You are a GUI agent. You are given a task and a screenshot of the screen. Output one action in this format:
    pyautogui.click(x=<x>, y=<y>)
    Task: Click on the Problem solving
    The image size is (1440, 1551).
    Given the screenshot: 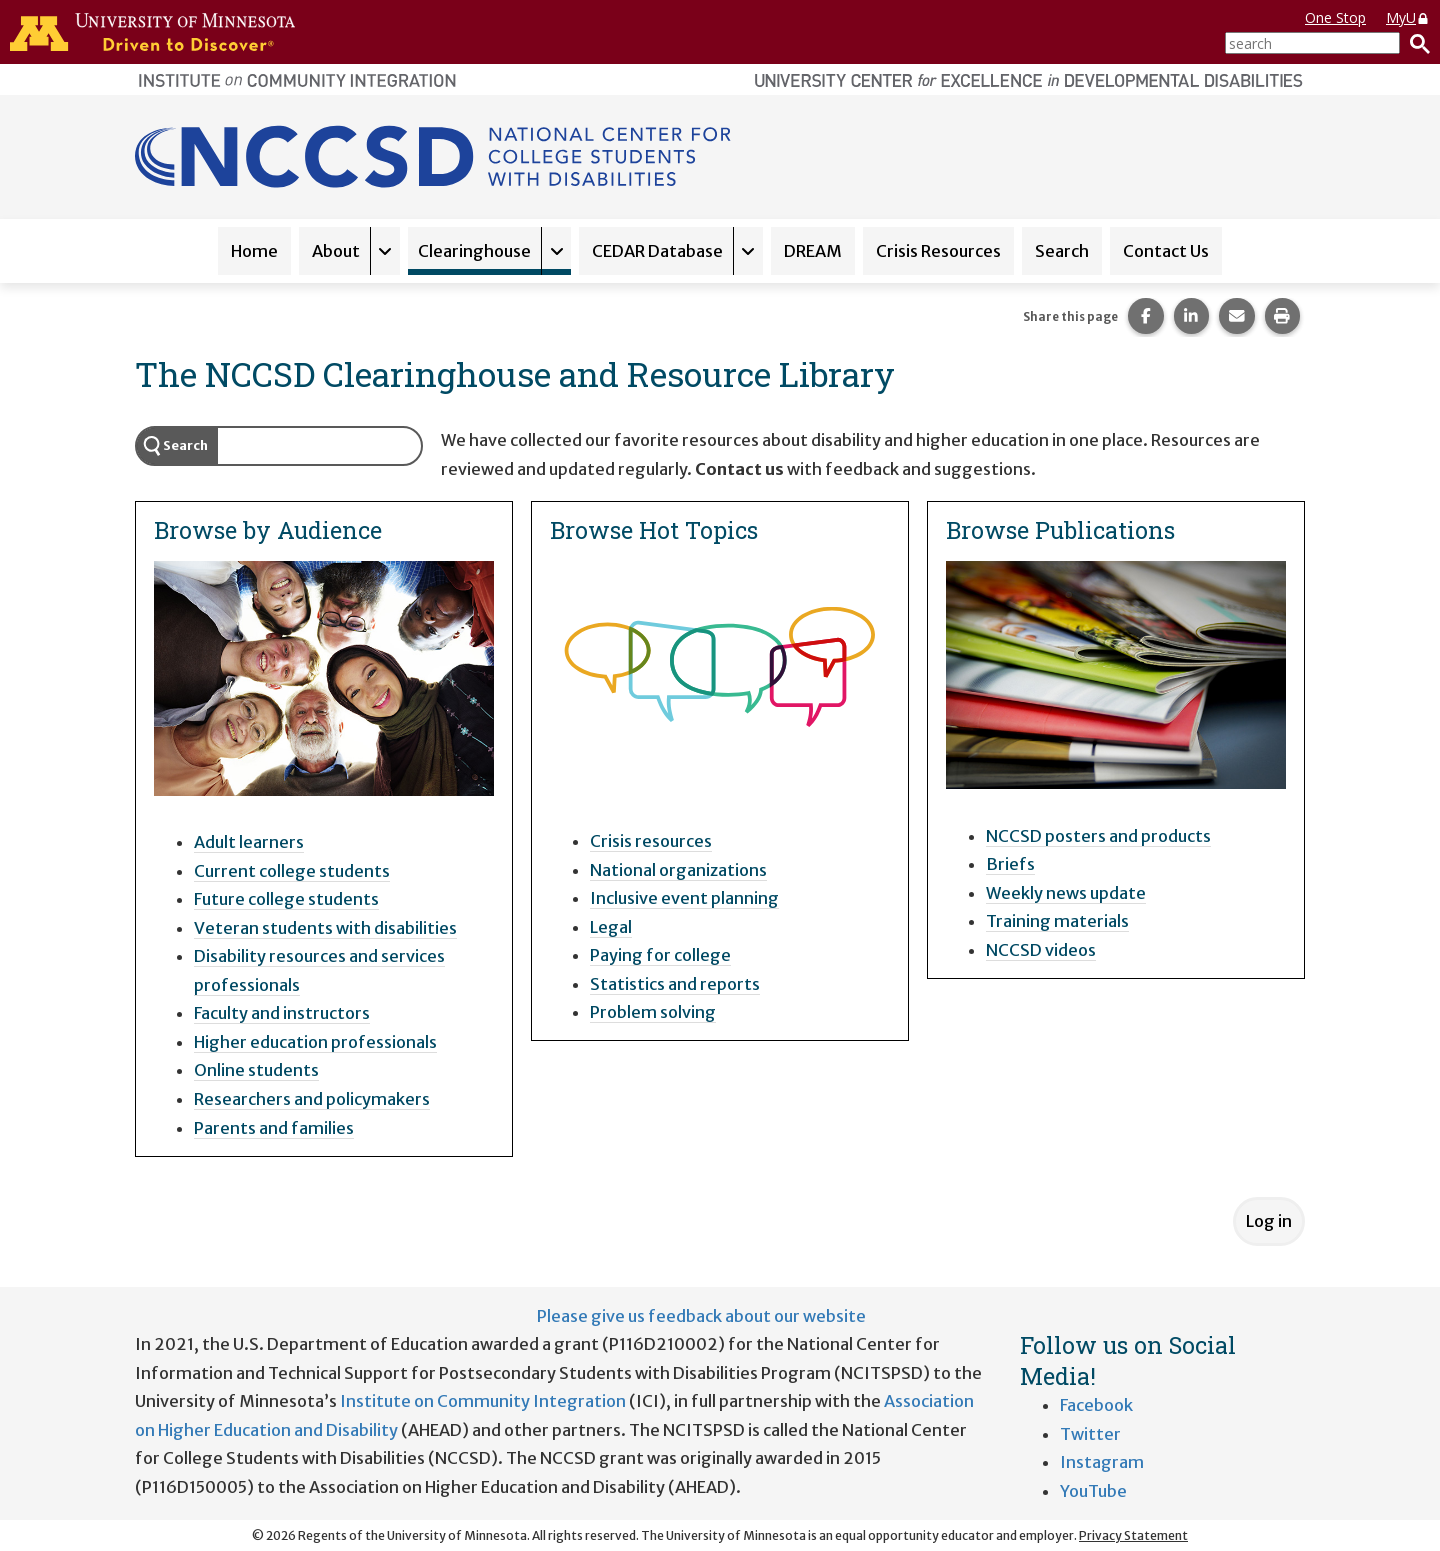 What is the action you would take?
    pyautogui.click(x=653, y=1012)
    